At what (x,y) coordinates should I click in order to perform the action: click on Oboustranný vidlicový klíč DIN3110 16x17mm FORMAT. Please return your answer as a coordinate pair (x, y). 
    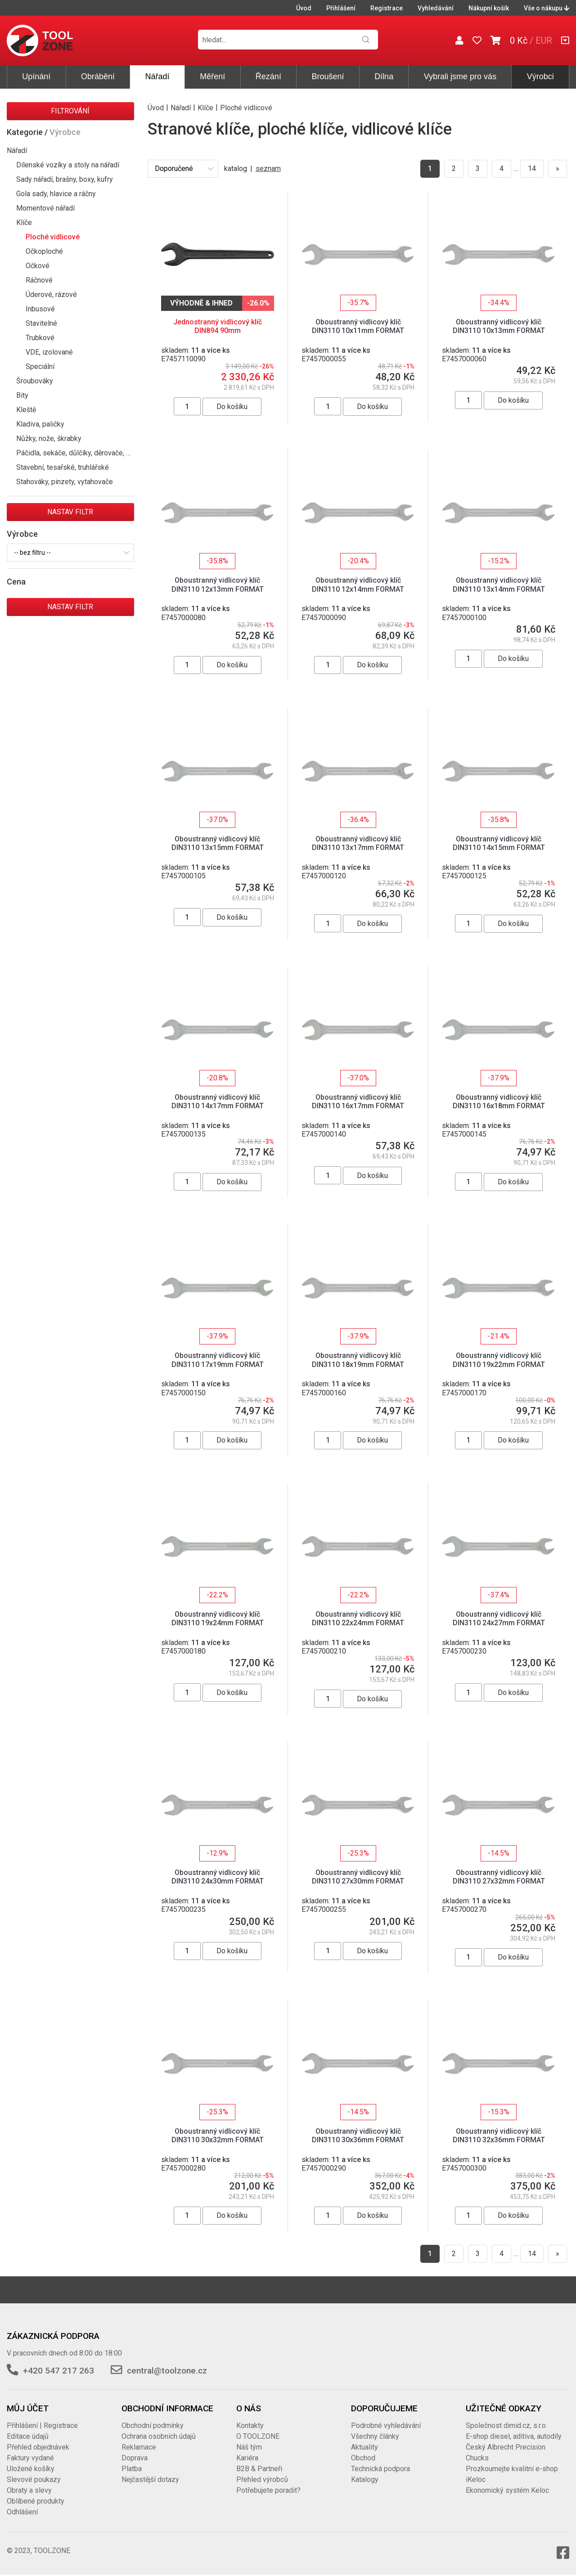
    Looking at the image, I should click on (358, 1101).